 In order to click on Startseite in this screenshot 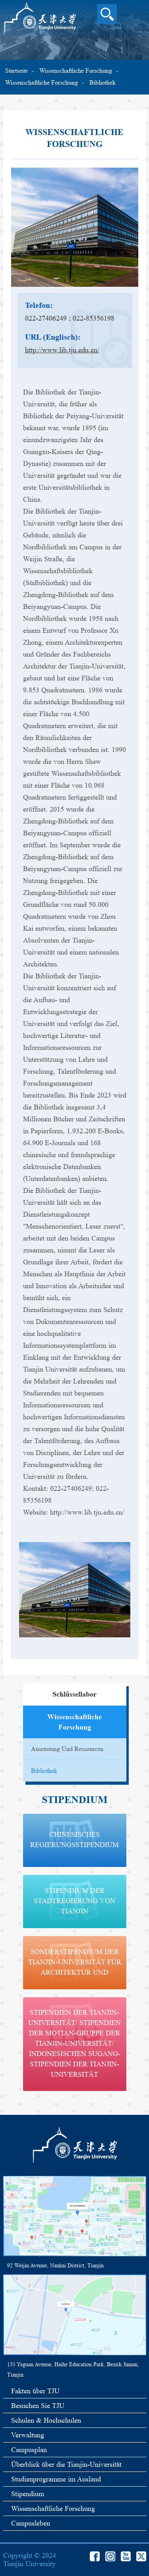, I will do `click(16, 70)`.